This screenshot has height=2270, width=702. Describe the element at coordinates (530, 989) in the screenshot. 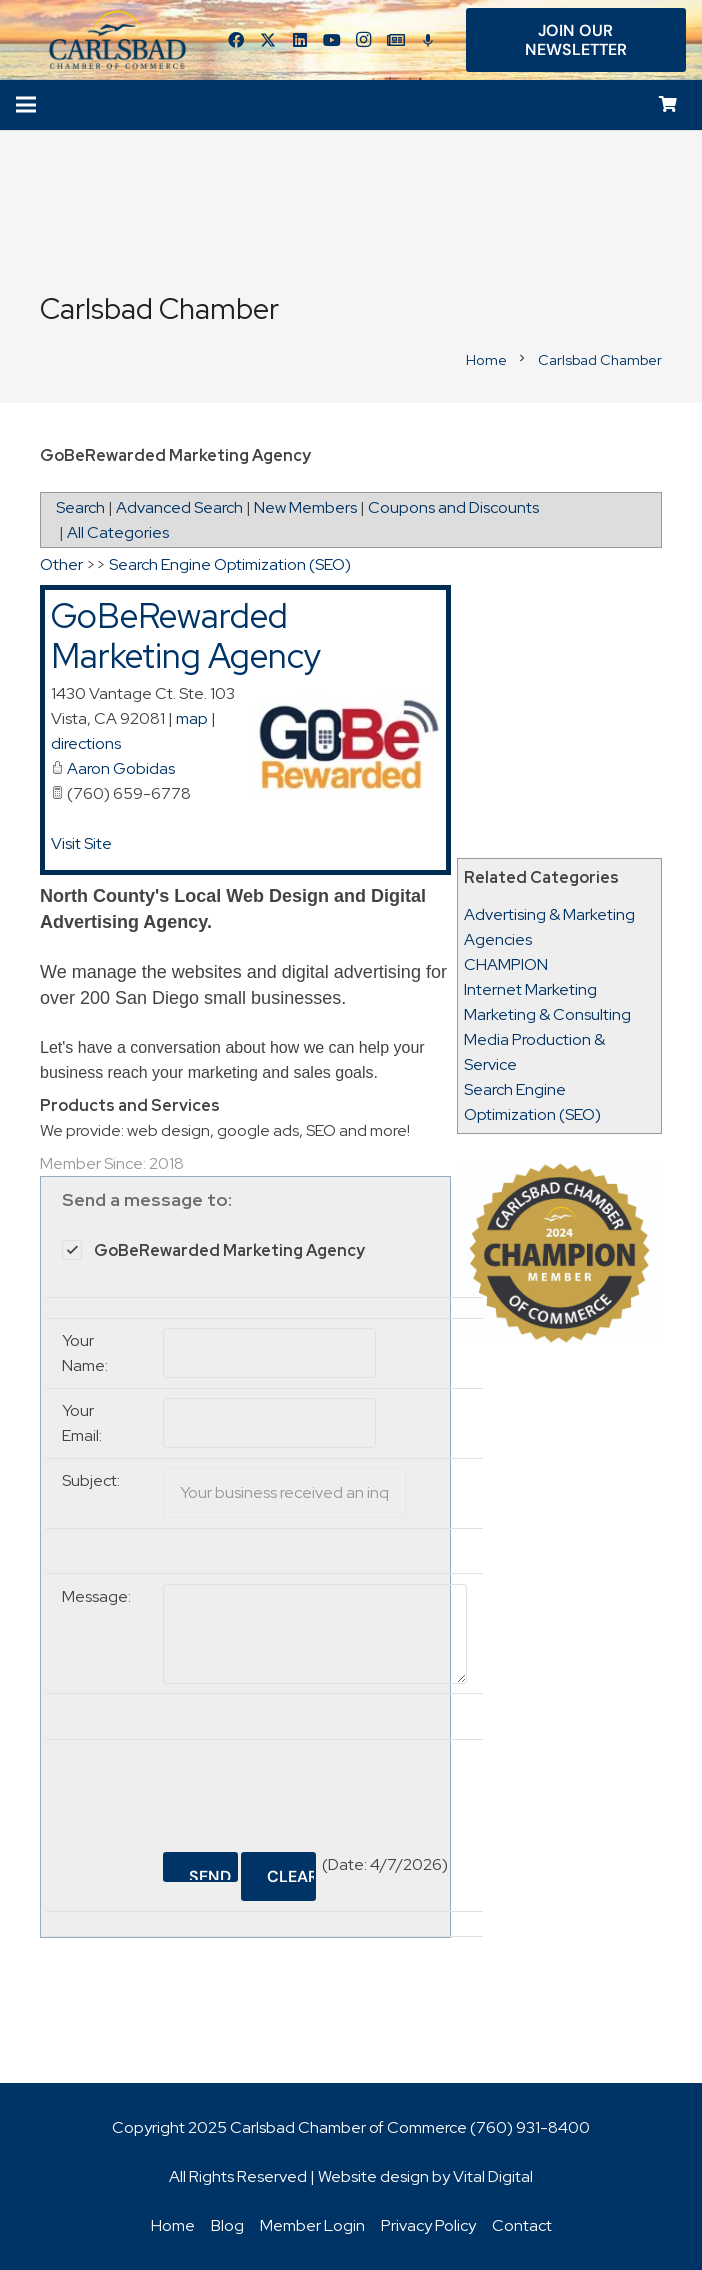

I see `Internet Marketing` at that location.